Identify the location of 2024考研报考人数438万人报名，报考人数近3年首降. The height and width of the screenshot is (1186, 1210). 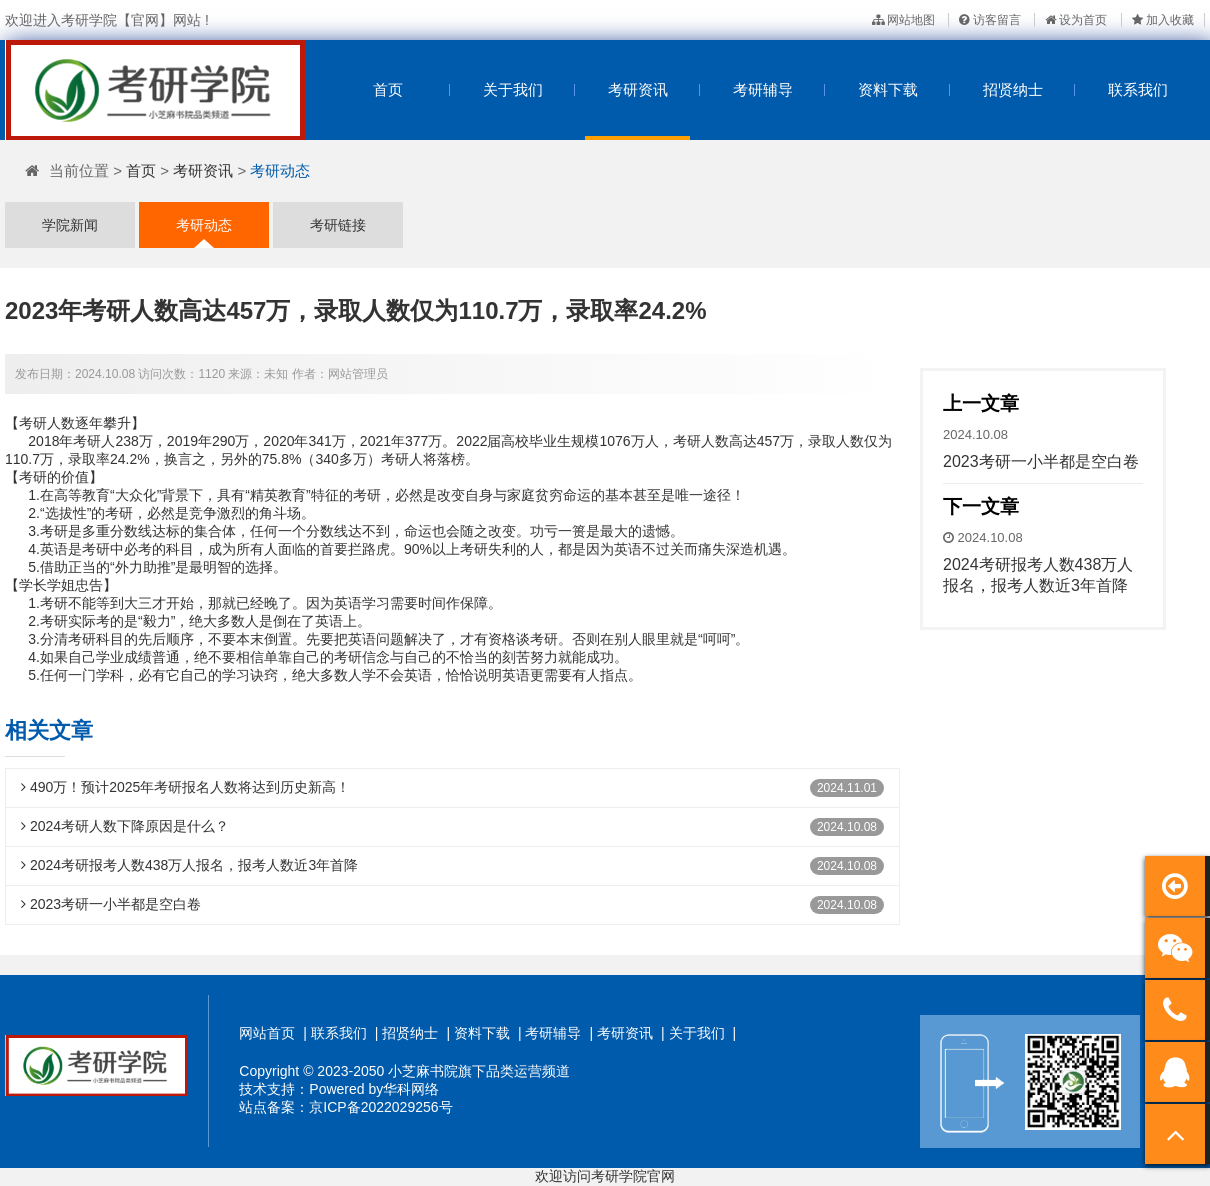
(189, 865).